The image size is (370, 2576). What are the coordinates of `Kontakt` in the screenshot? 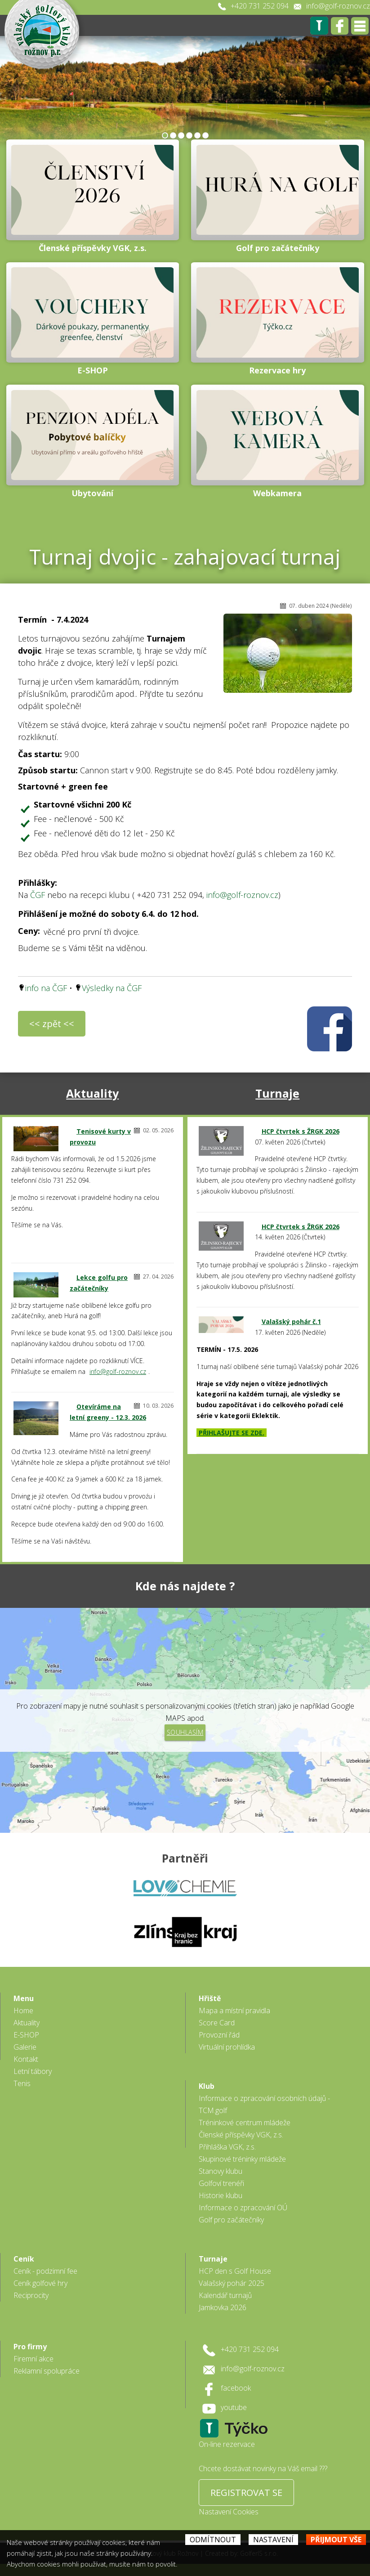 It's located at (25, 2059).